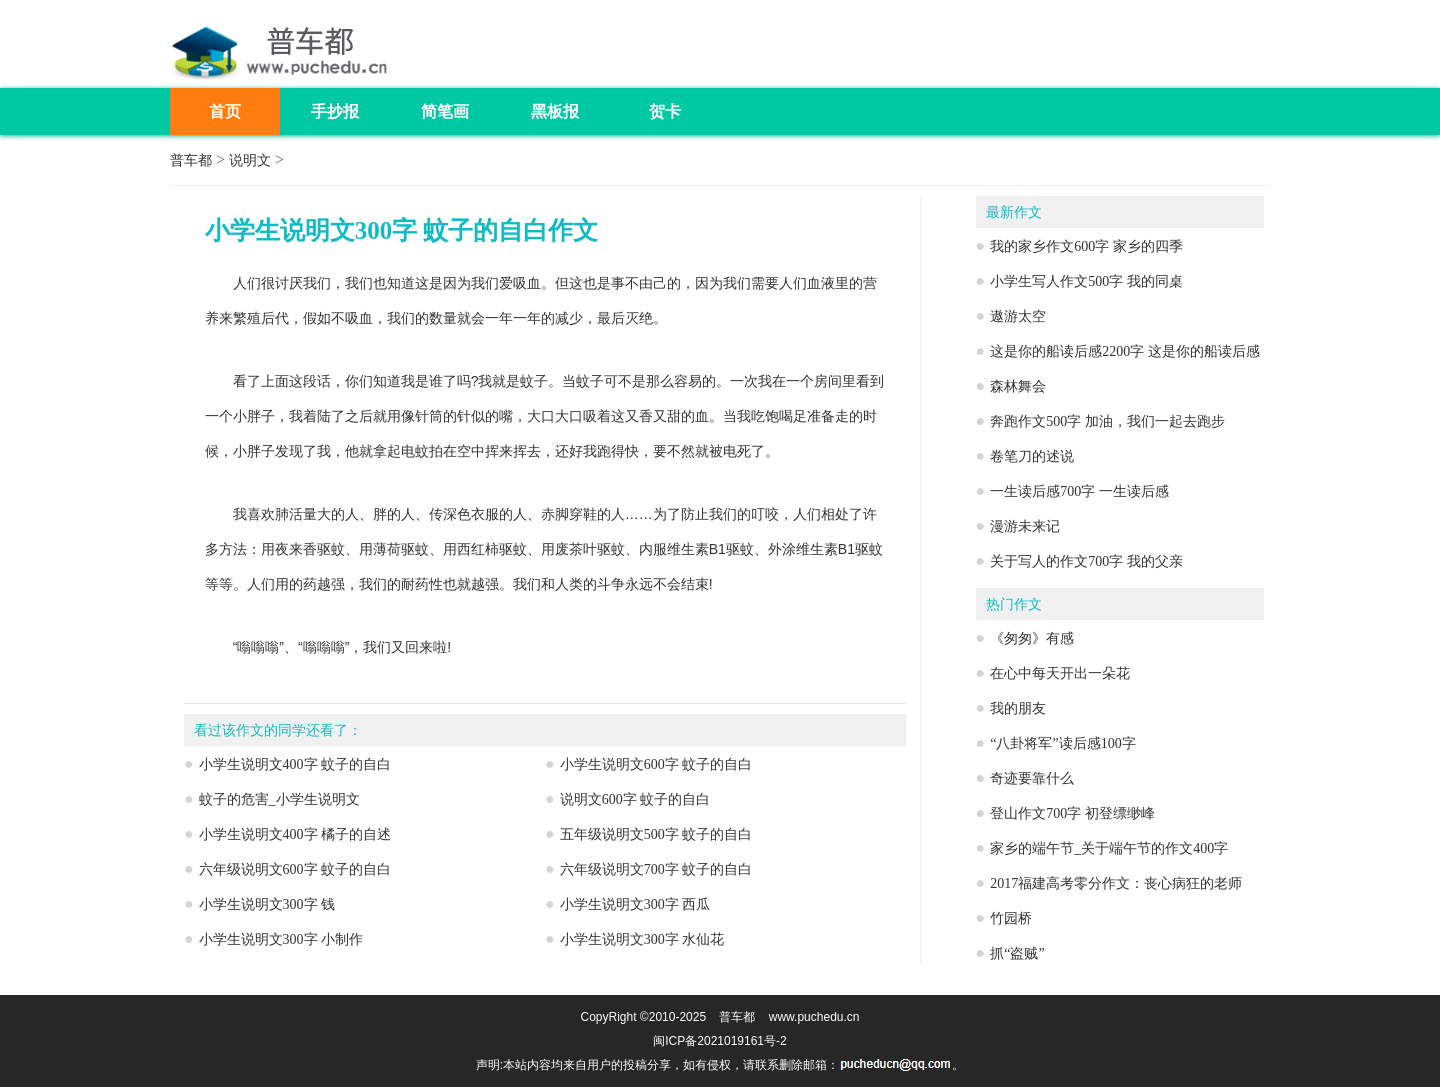 This screenshot has width=1440, height=1087. What do you see at coordinates (1107, 421) in the screenshot?
I see `奔跑作文500字 加油，我们一起去跑步` at bounding box center [1107, 421].